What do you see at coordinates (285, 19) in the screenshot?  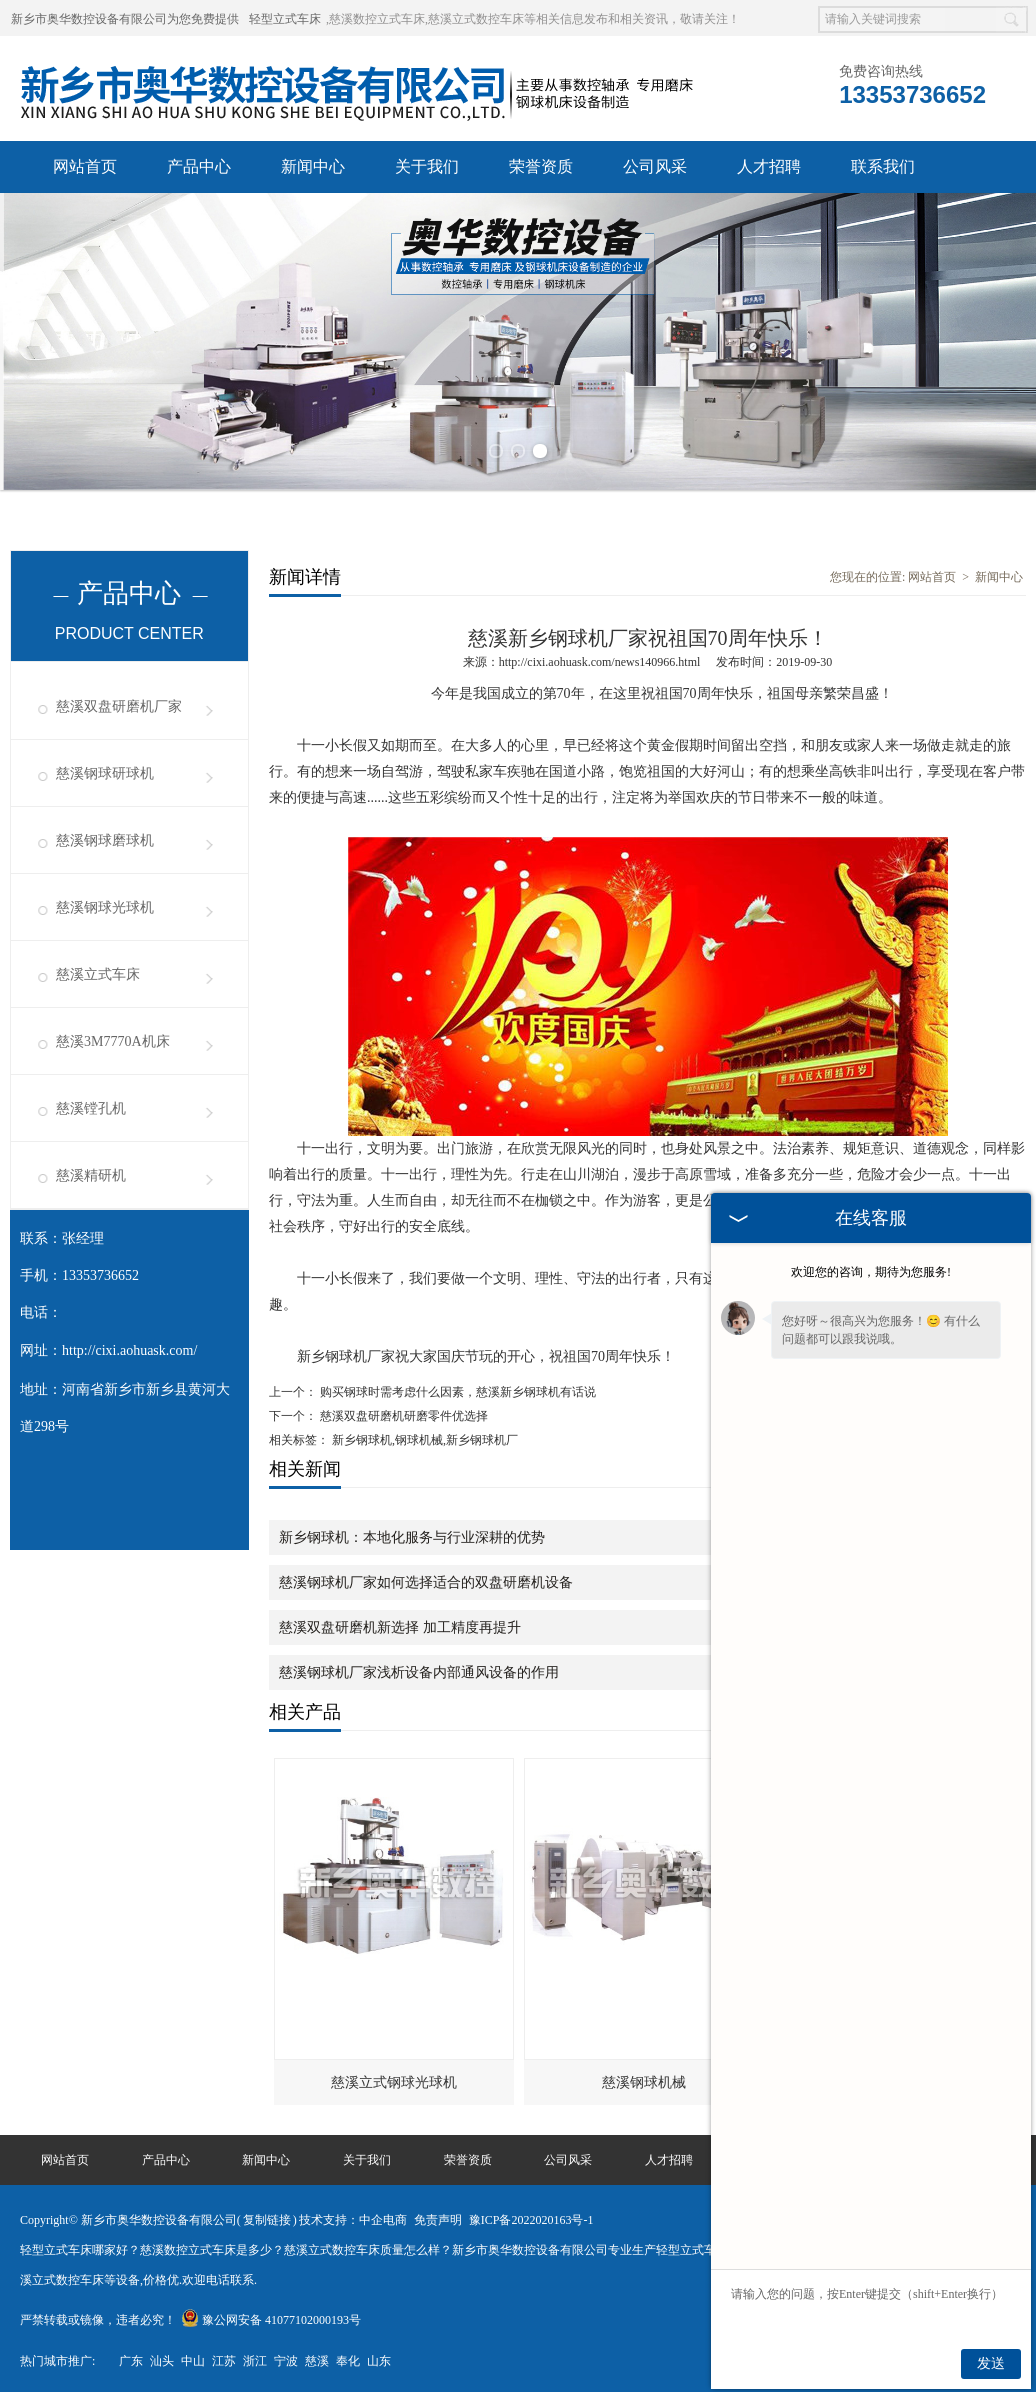 I see `轻型立式车床` at bounding box center [285, 19].